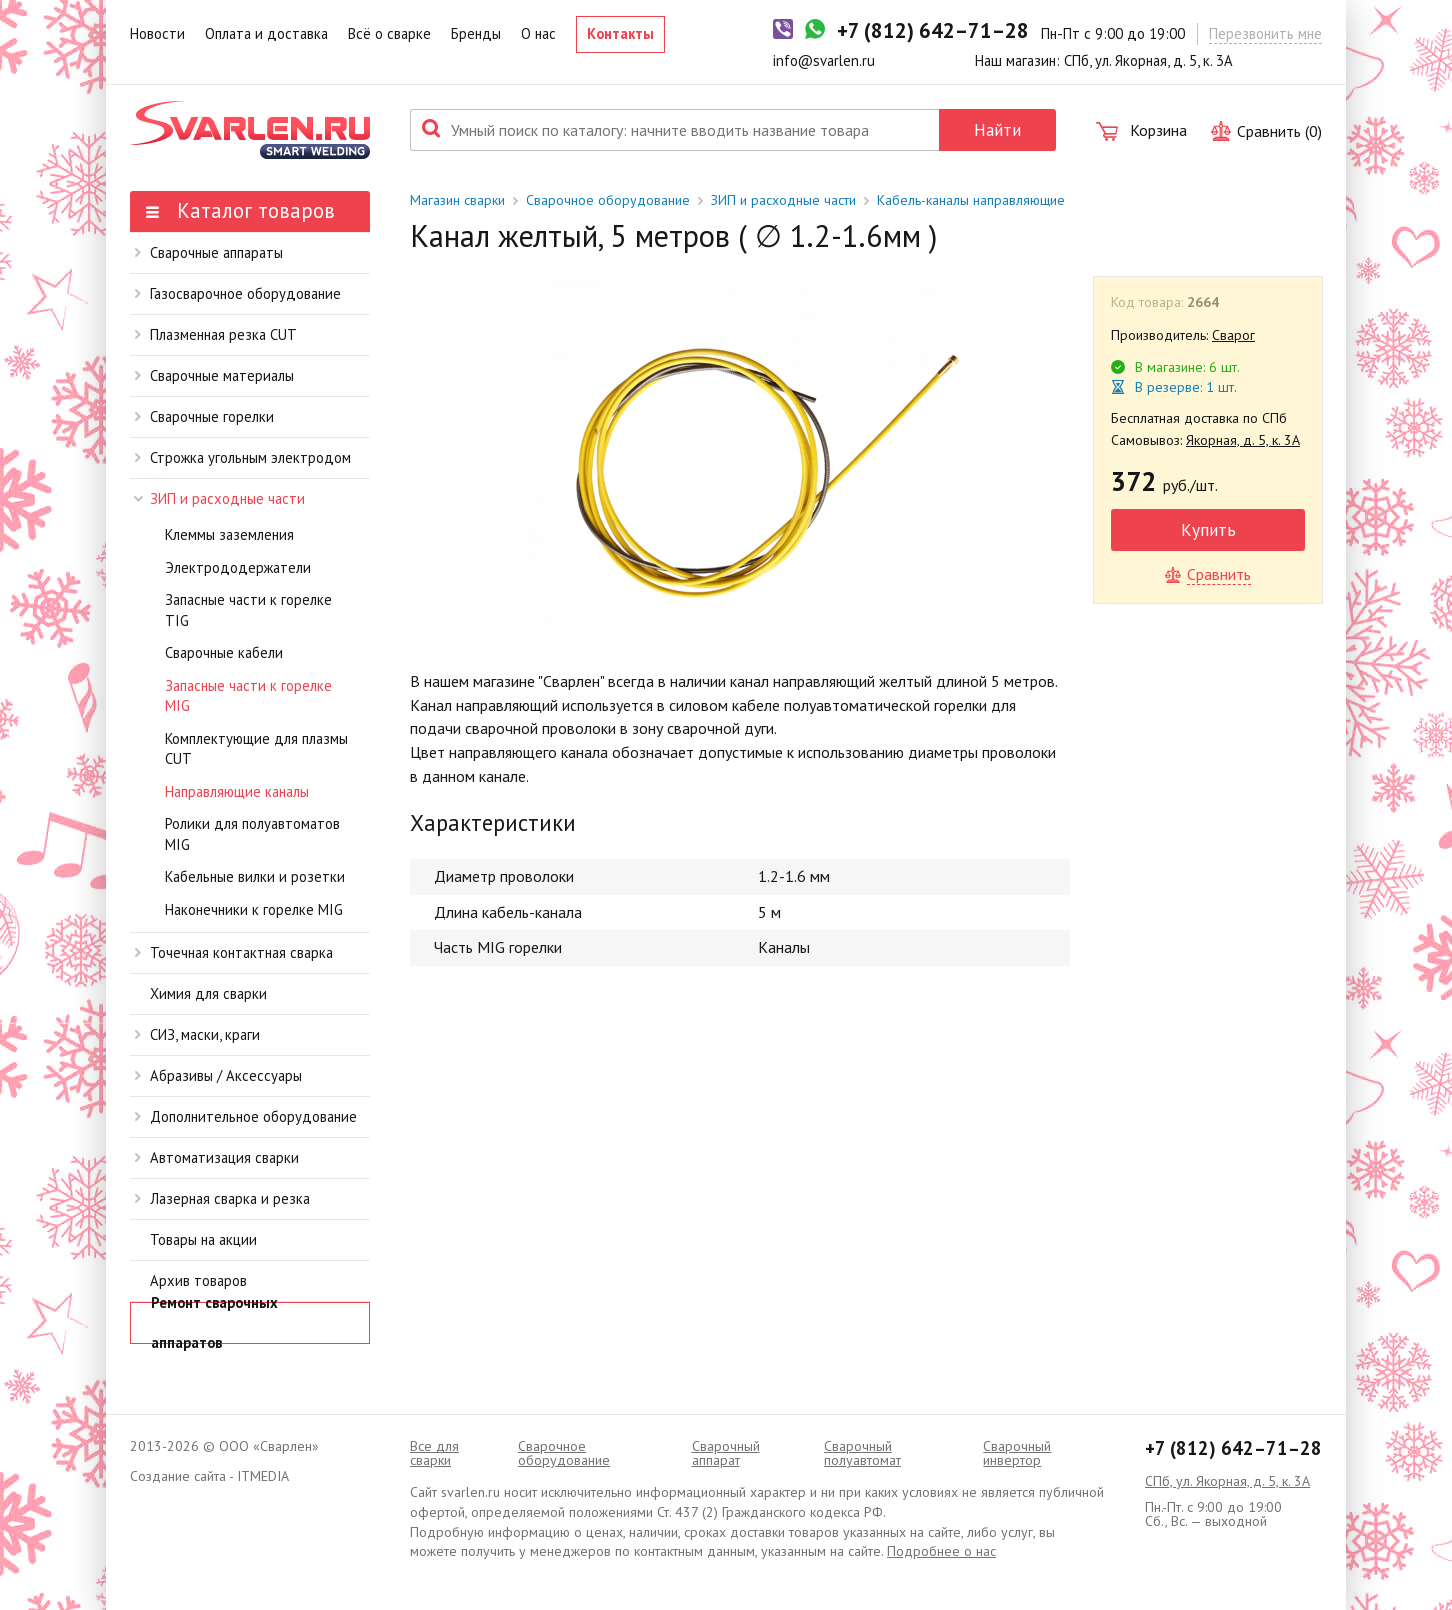 The image size is (1452, 1610). Describe the element at coordinates (198, 1280) in the screenshot. I see `Архив товаров` at that location.